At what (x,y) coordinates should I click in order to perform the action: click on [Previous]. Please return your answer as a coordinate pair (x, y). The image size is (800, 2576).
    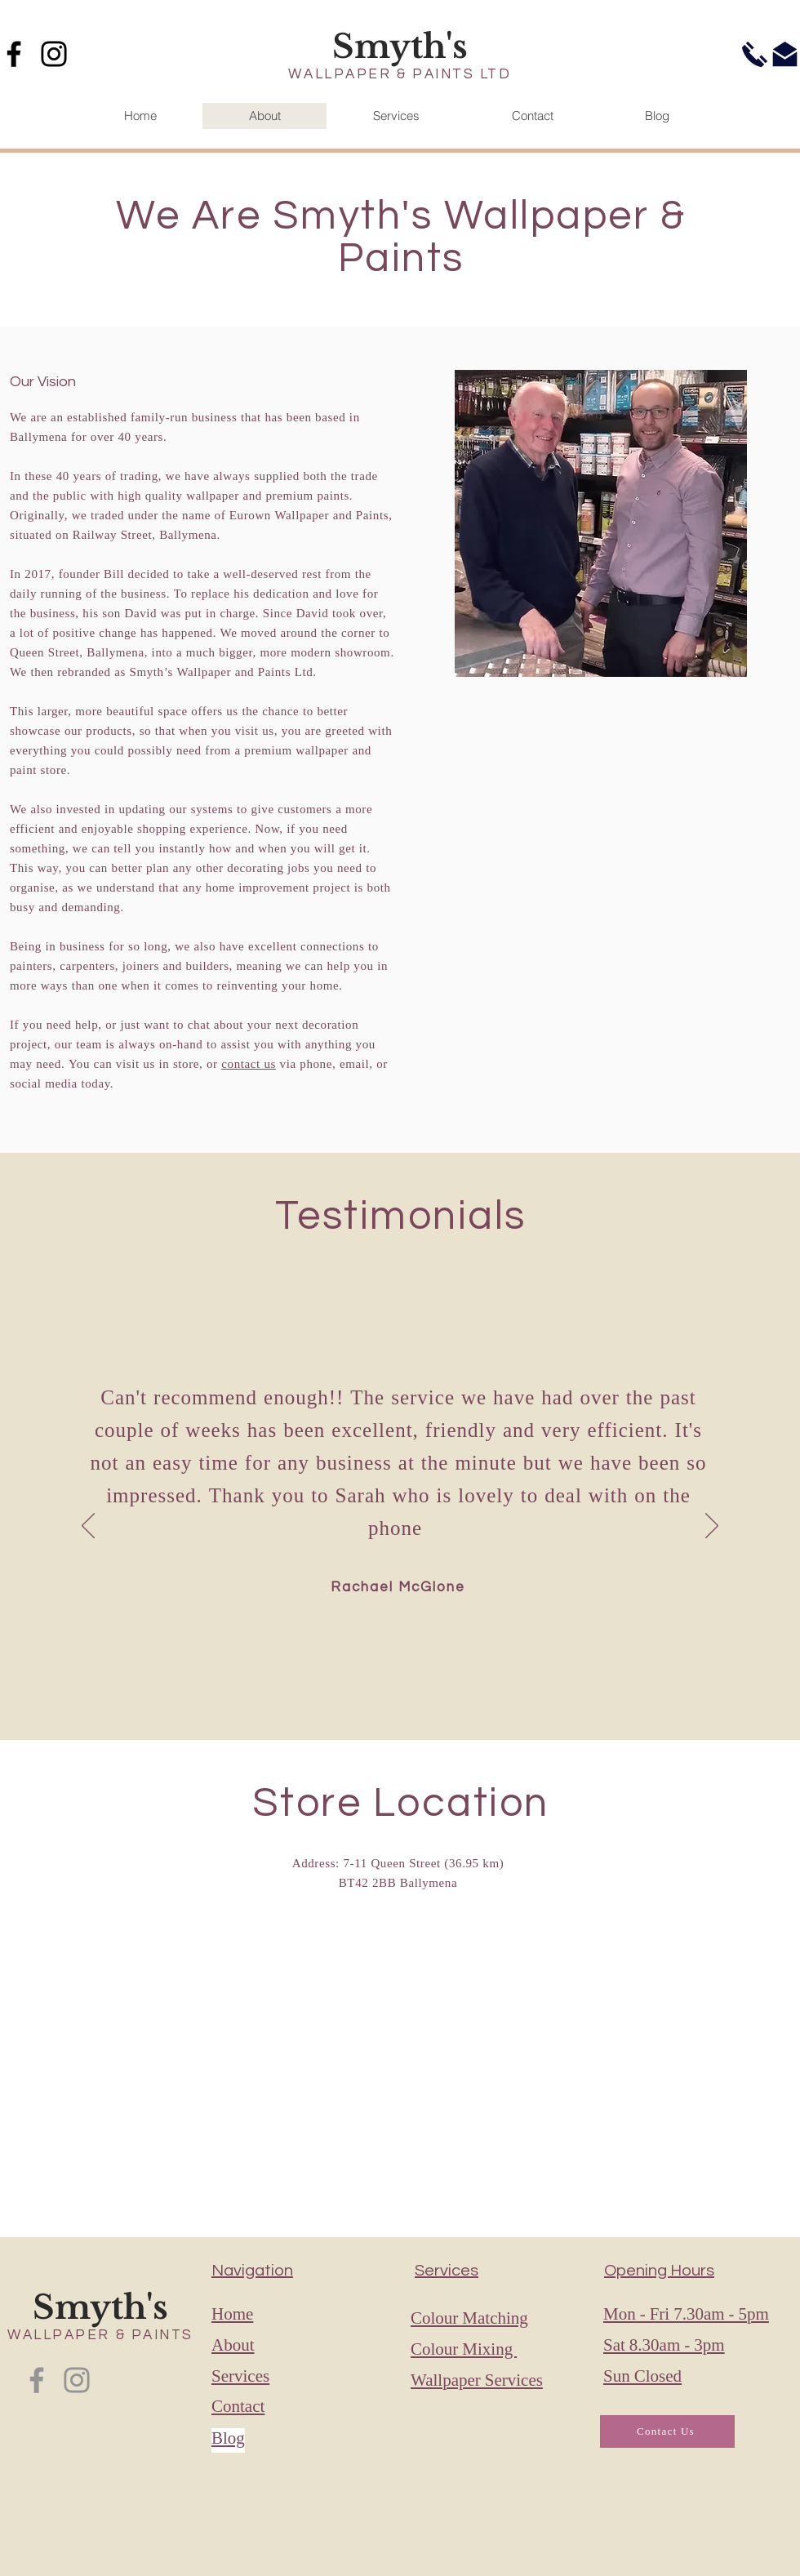
    Looking at the image, I should click on (88, 1527).